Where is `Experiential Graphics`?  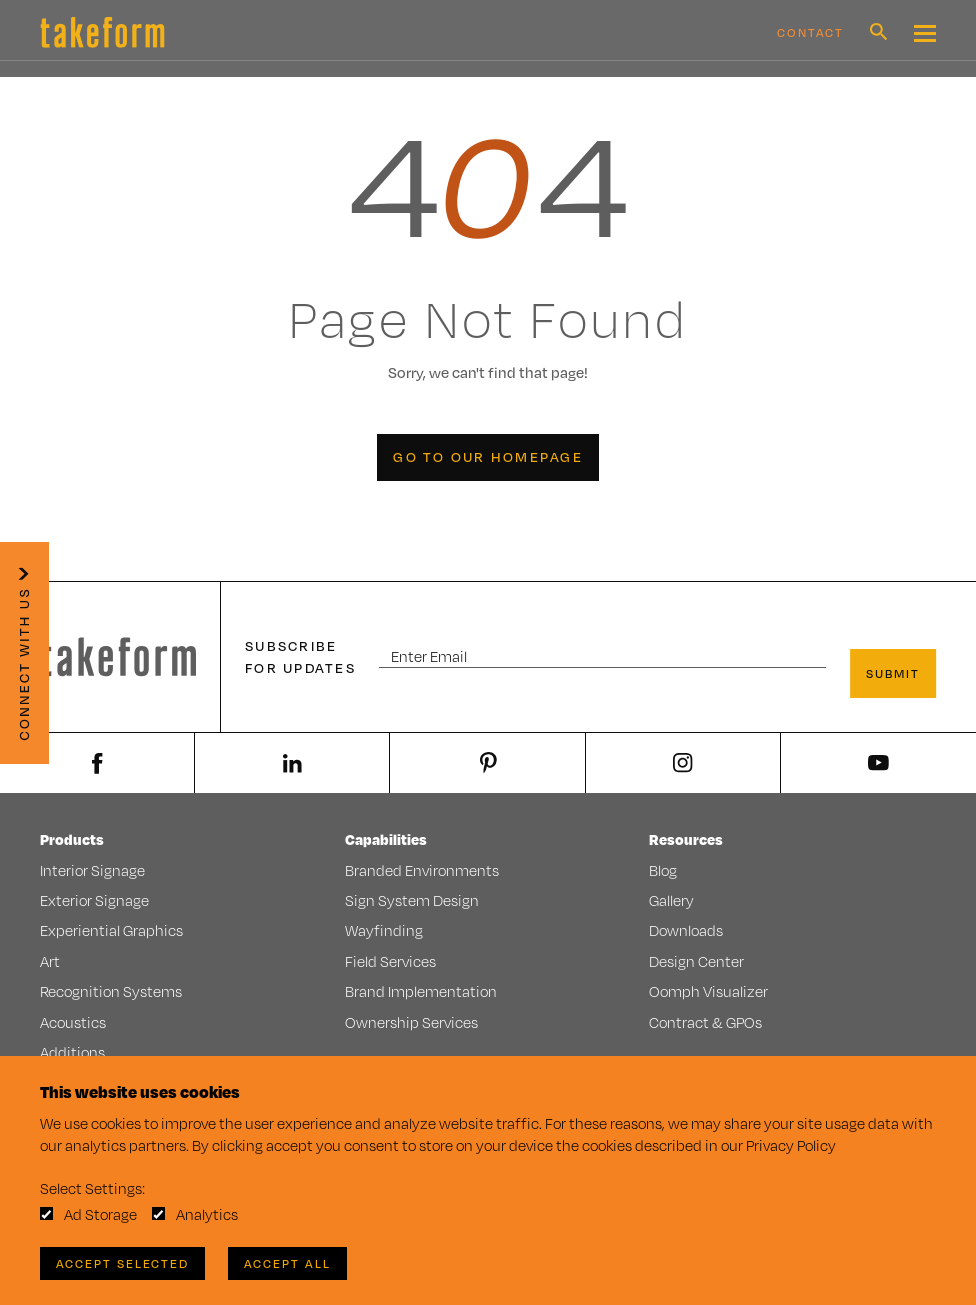 Experiential Graphics is located at coordinates (111, 930).